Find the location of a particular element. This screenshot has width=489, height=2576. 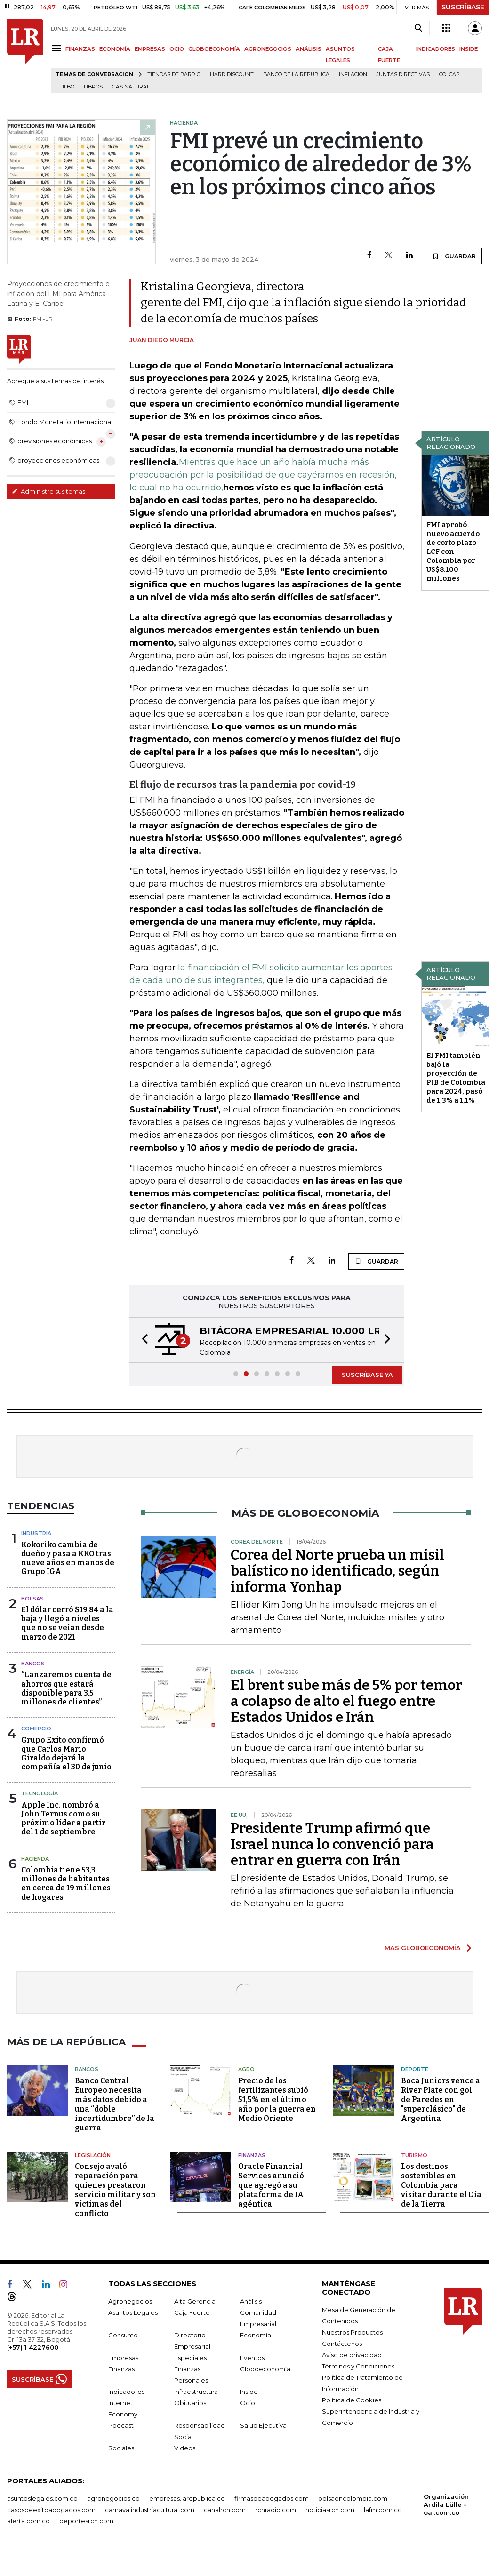

Inflación is located at coordinates (353, 75).